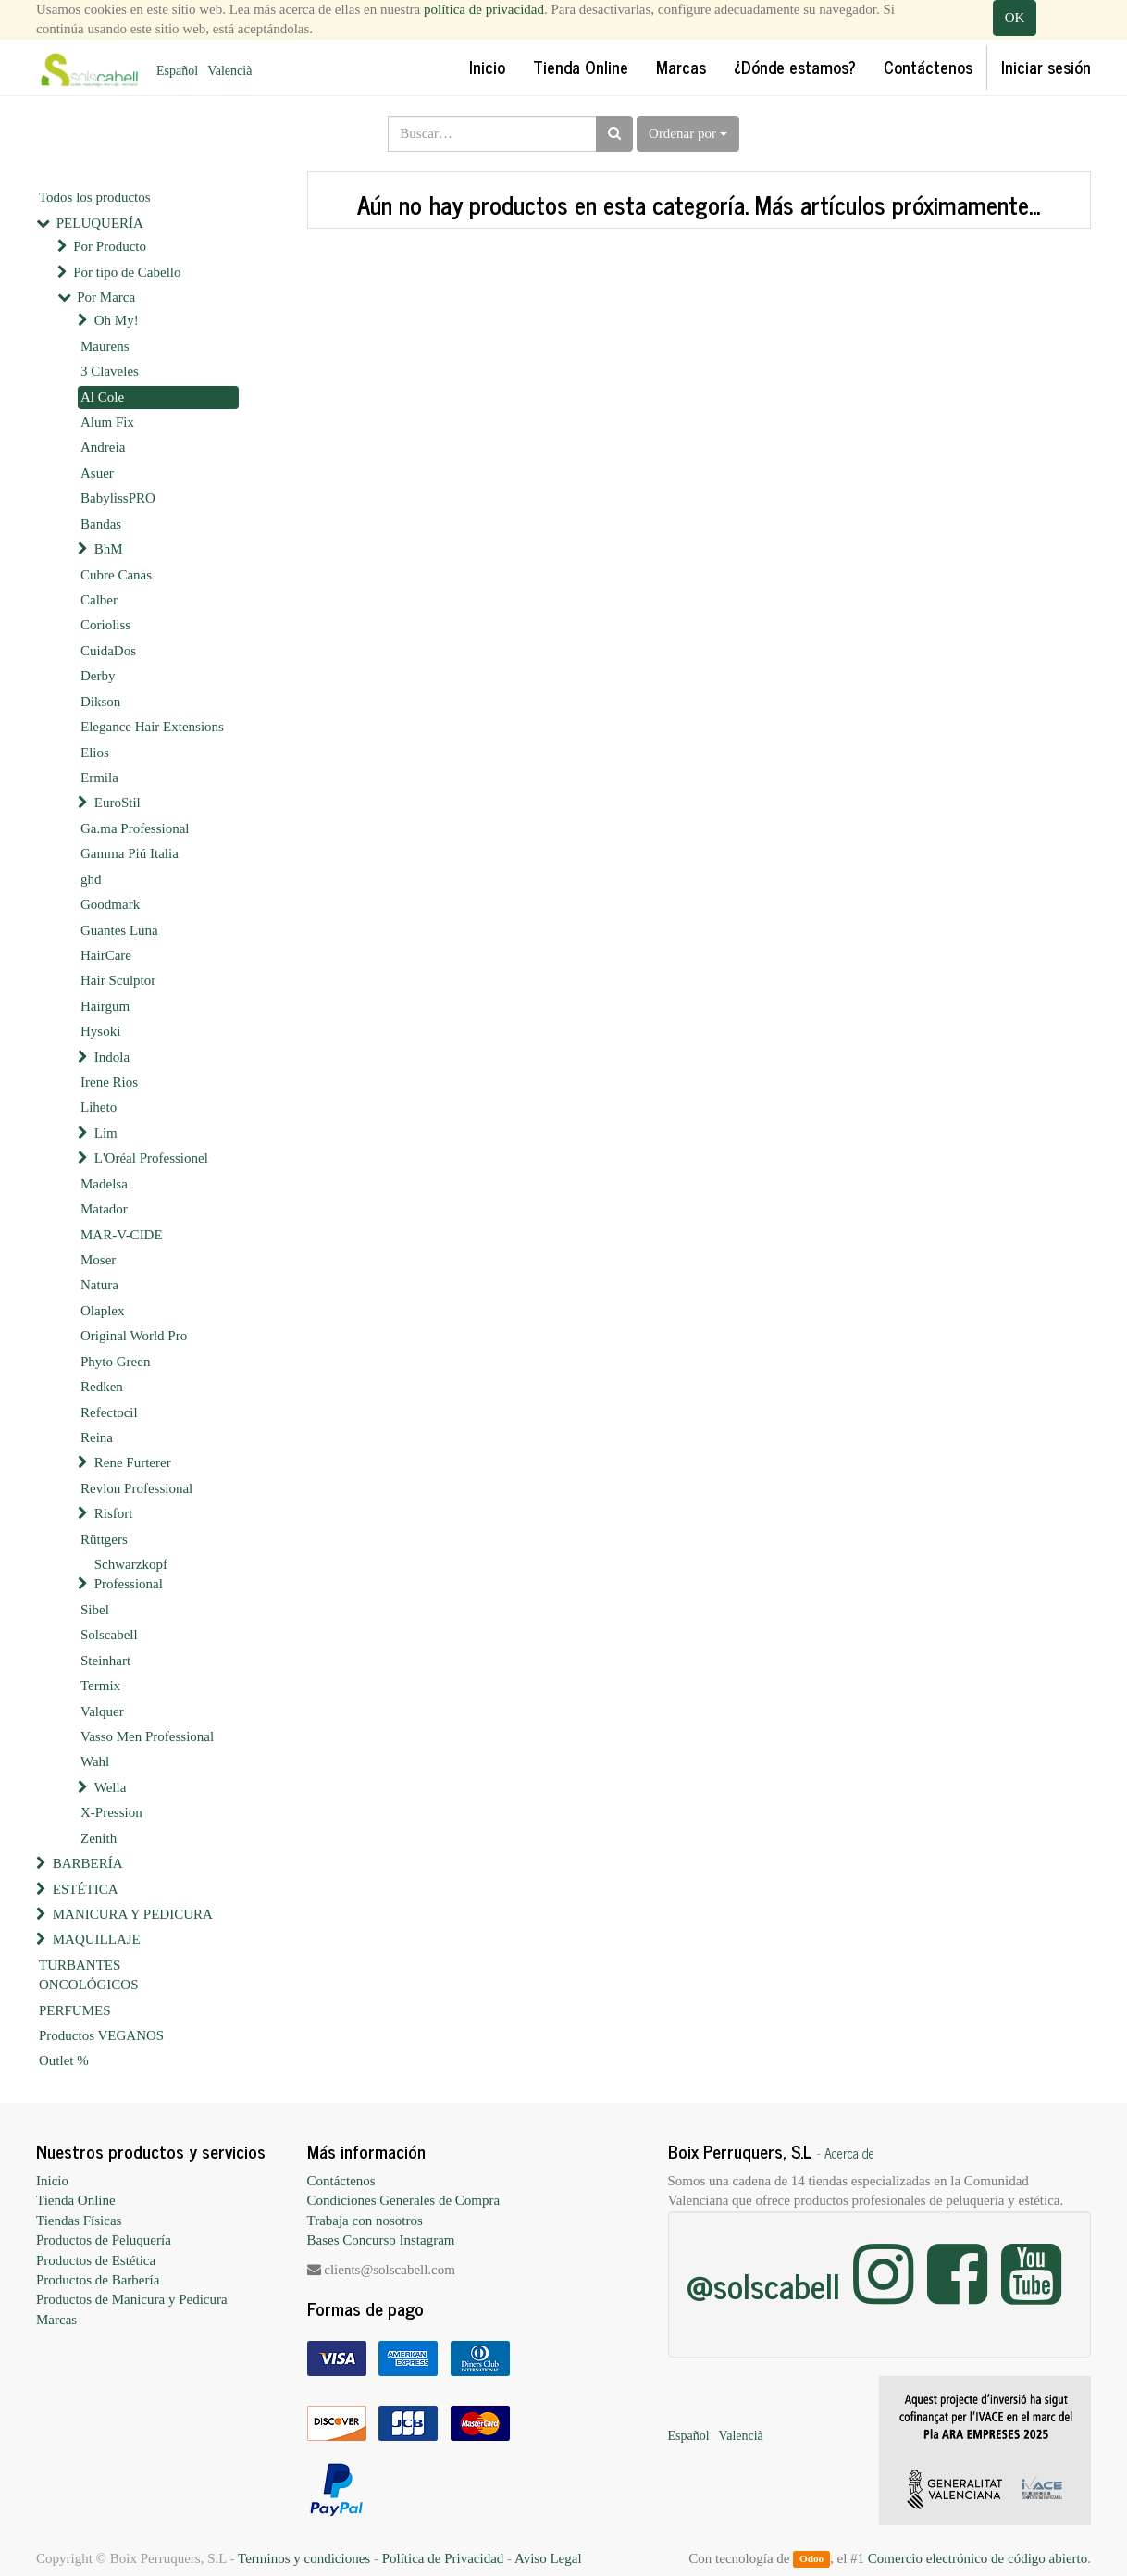 This screenshot has height=2576, width=1127. What do you see at coordinates (108, 548) in the screenshot?
I see `BhM` at bounding box center [108, 548].